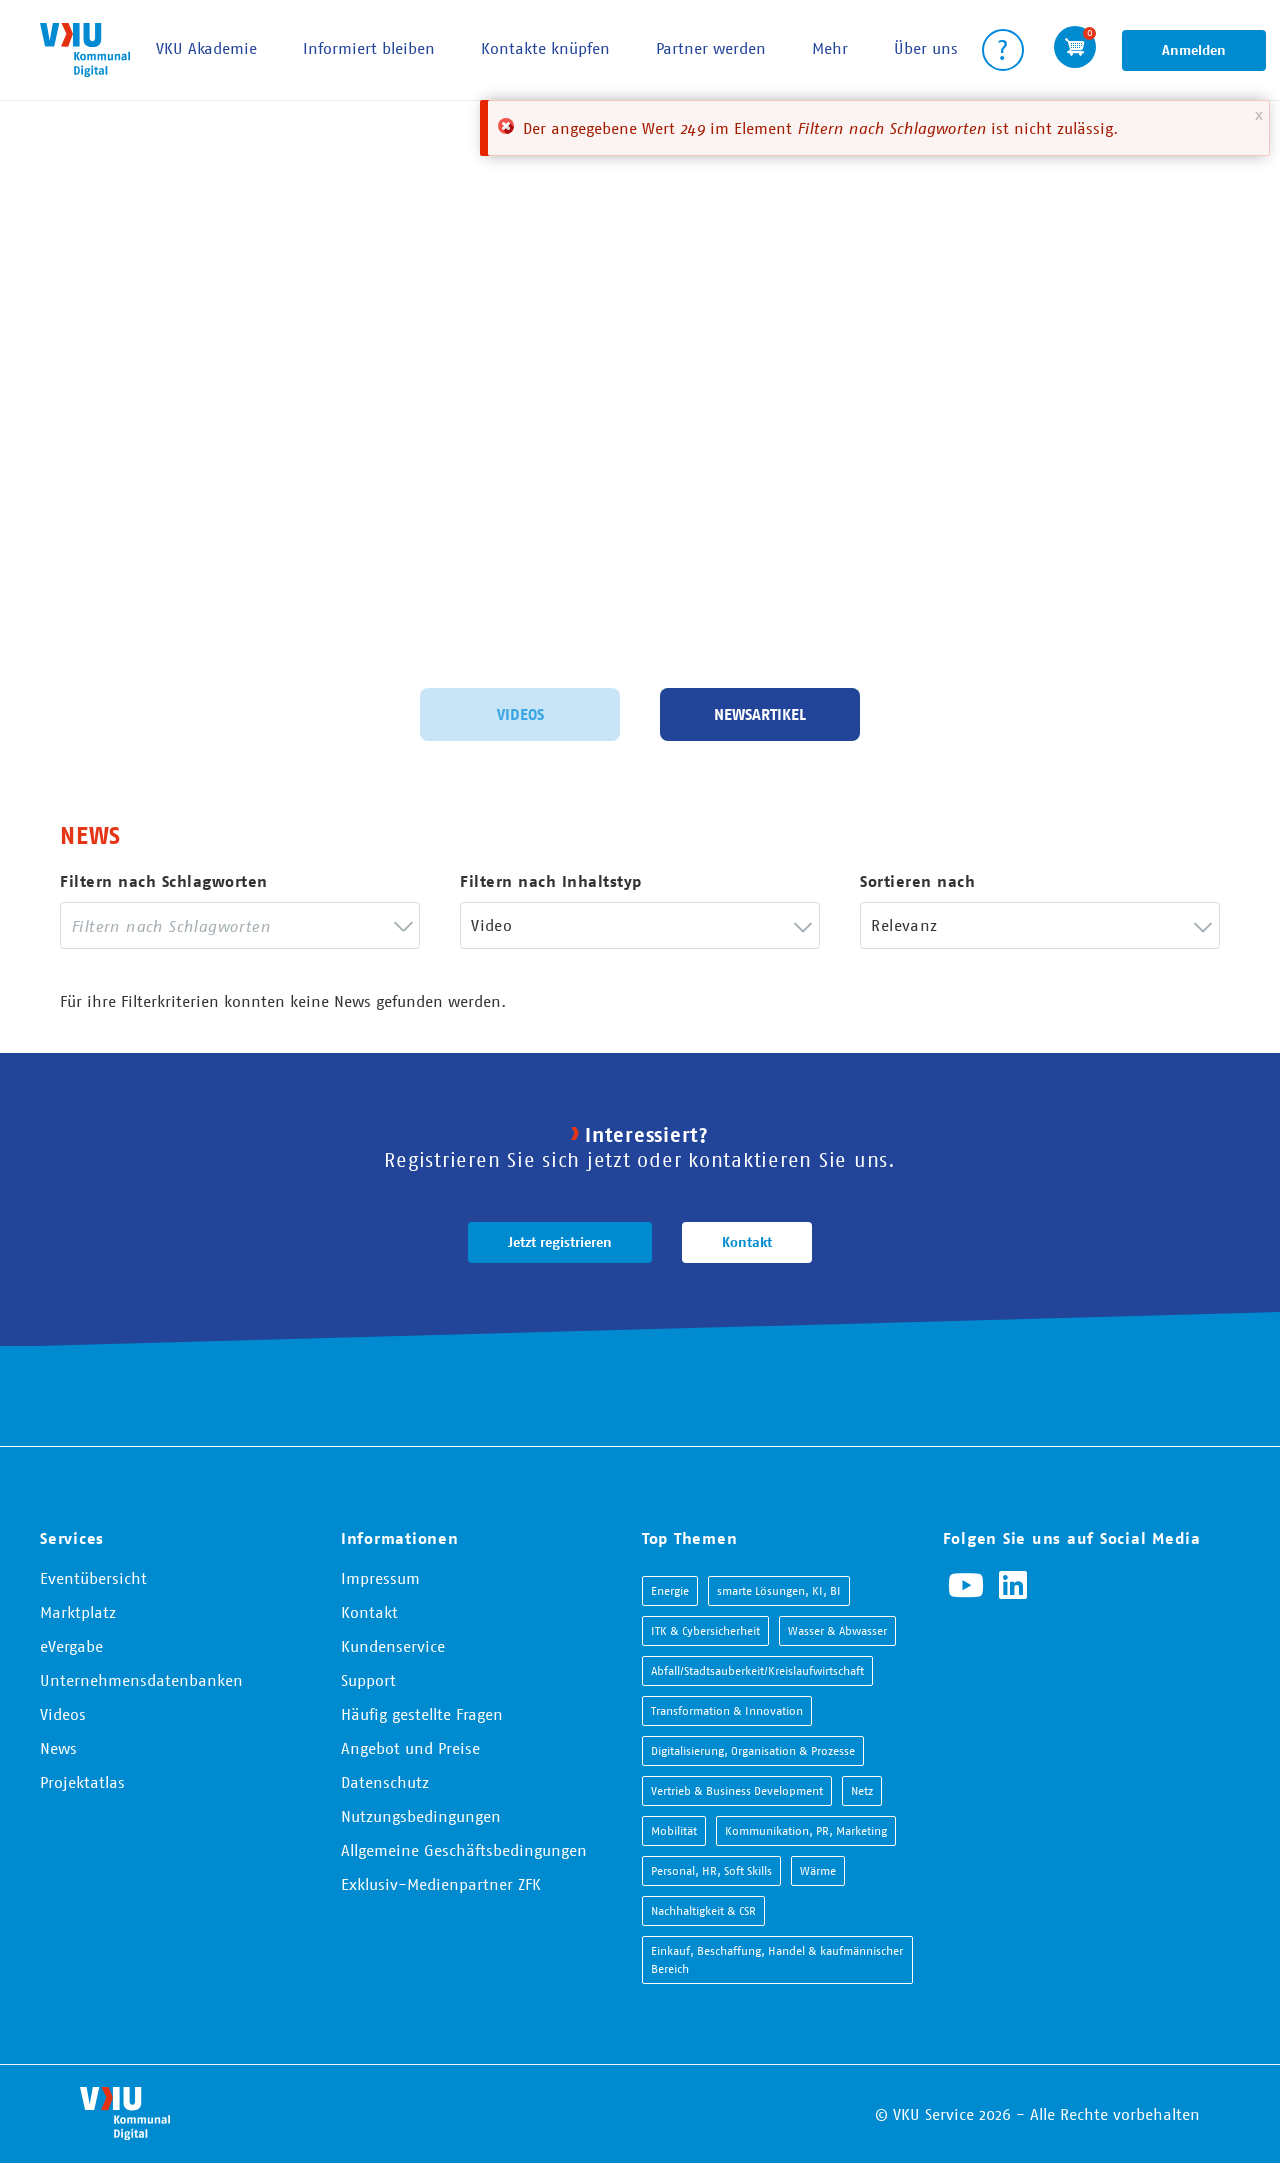 The image size is (1280, 2164). I want to click on [searchbox], so click(225, 925).